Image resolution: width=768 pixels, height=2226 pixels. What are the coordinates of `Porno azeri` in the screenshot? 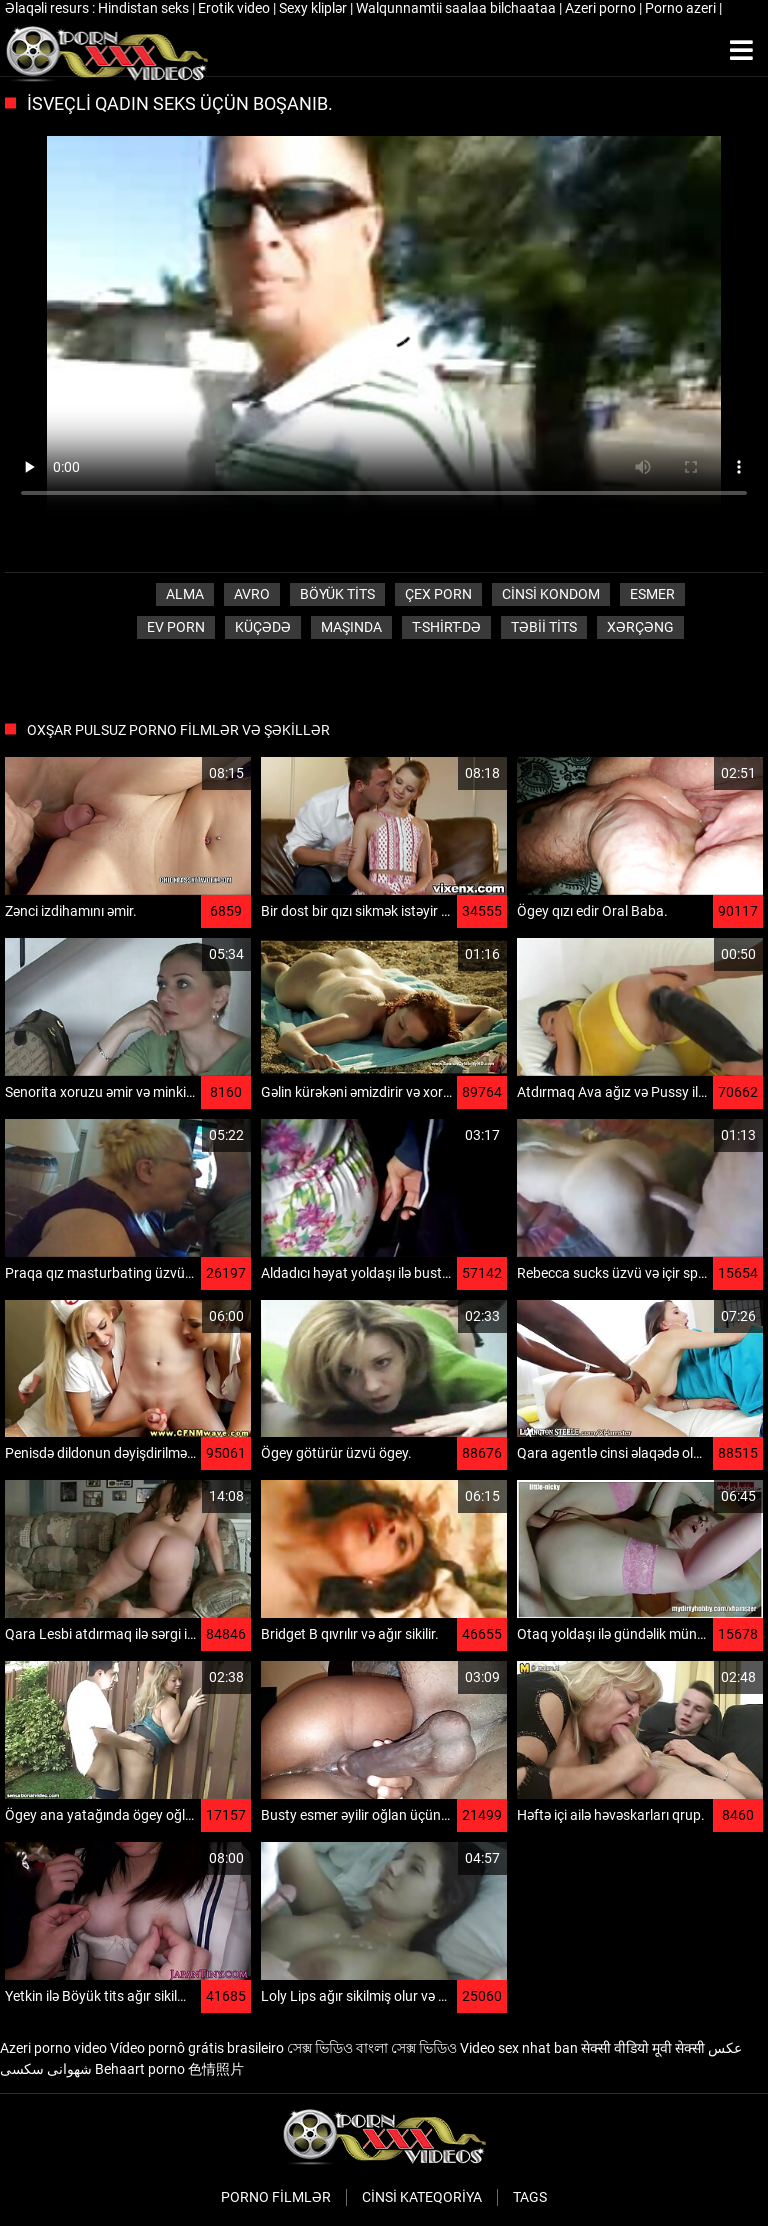 It's located at (682, 8).